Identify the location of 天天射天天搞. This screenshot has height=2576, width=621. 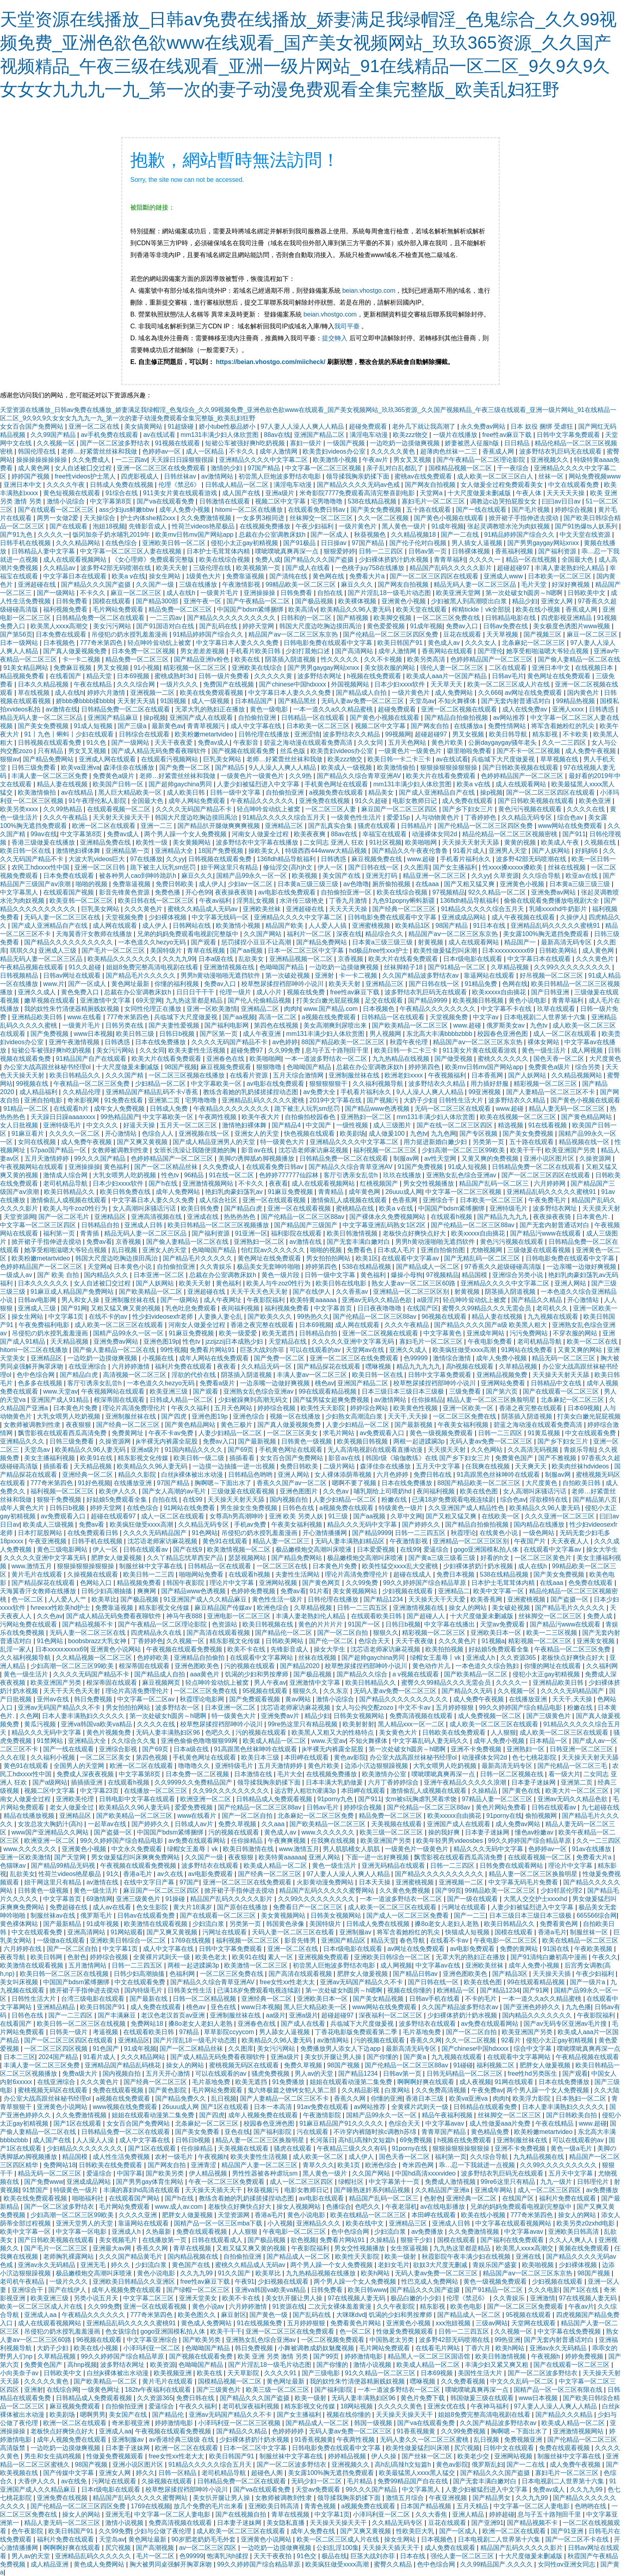
(137, 701).